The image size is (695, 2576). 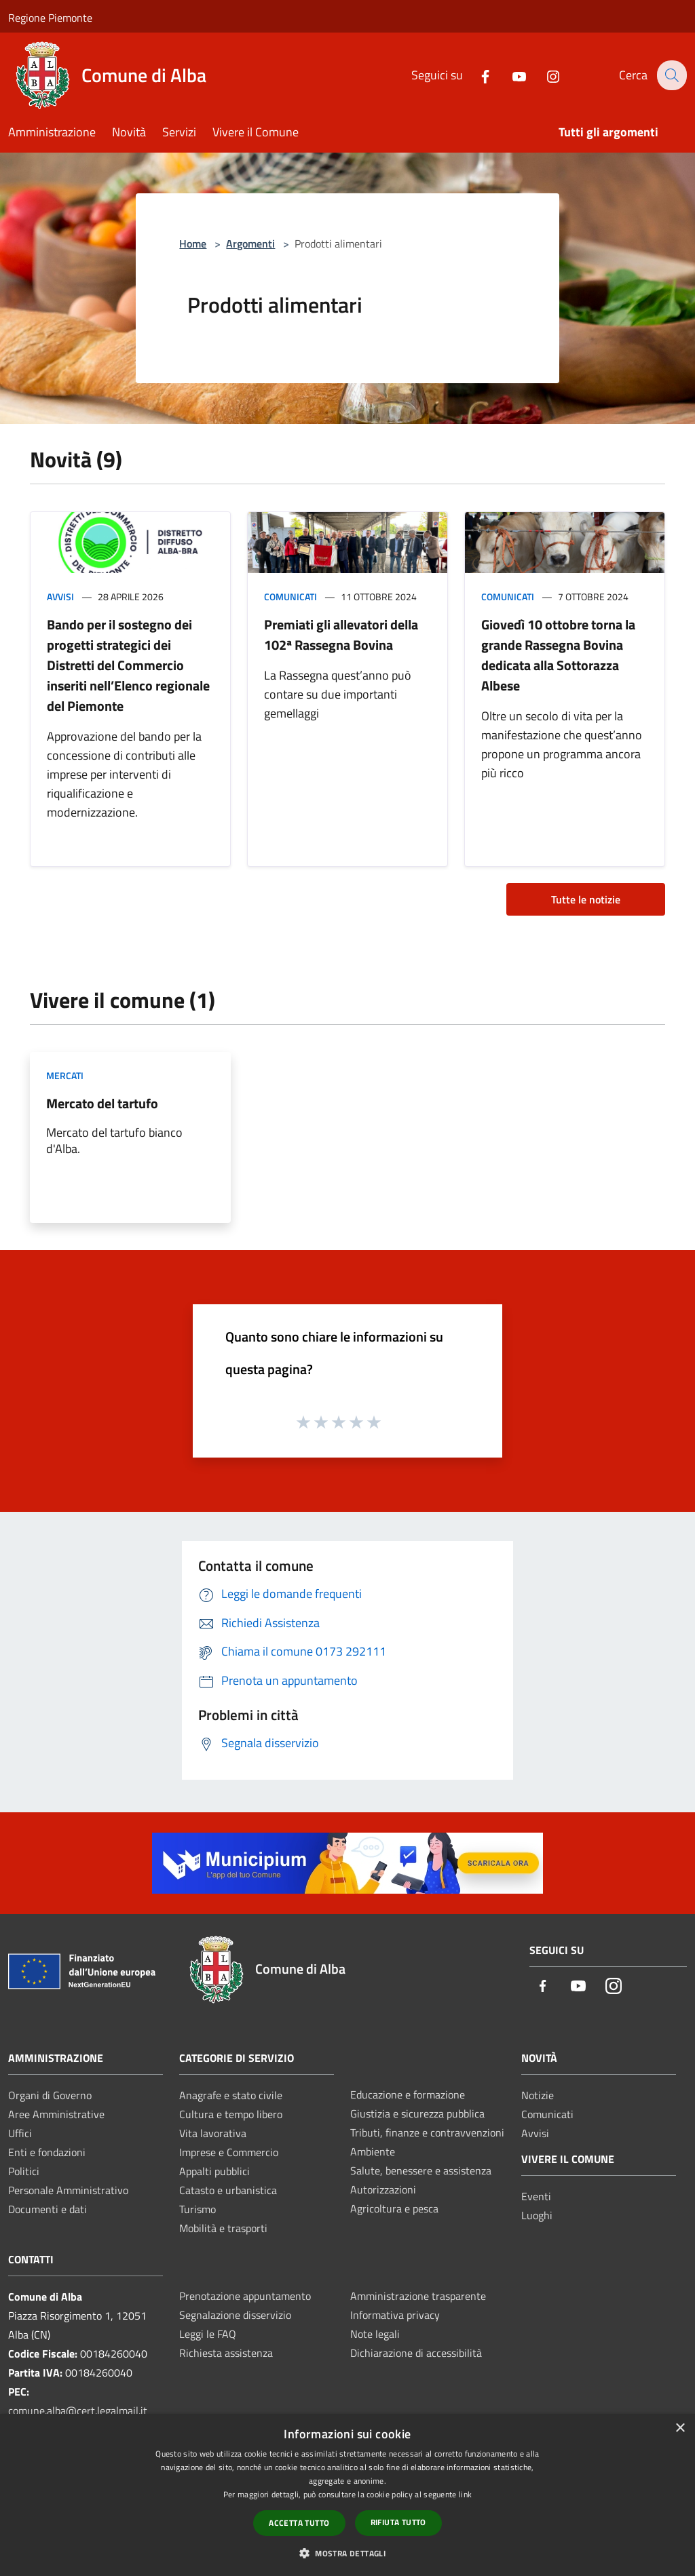 I want to click on Segnalazione disservizio, so click(x=235, y=2315).